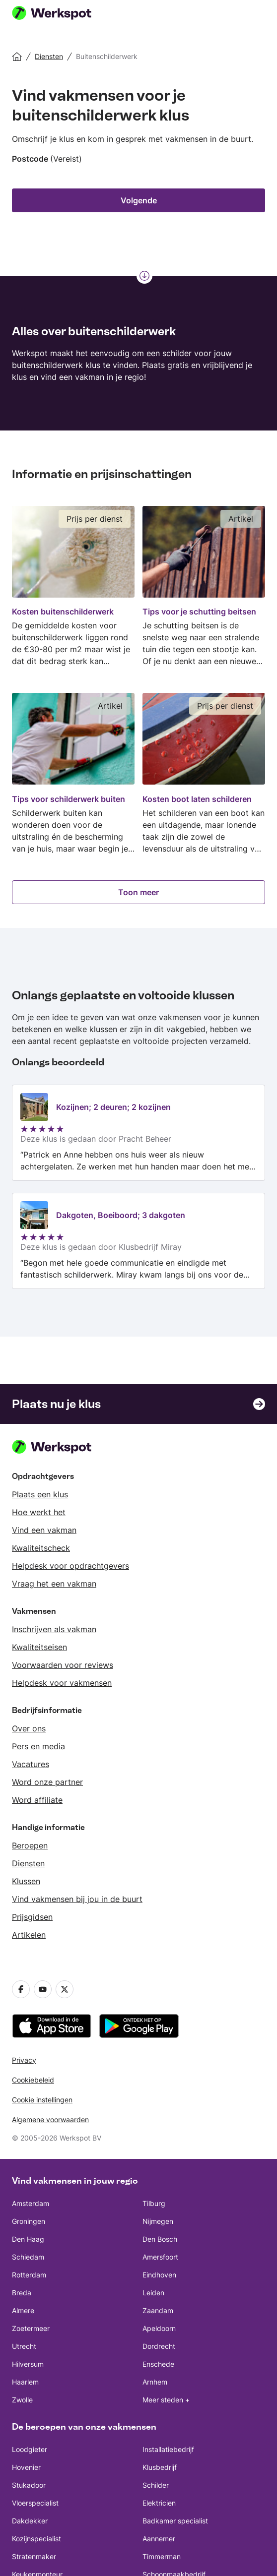  Describe the element at coordinates (64, 1989) in the screenshot. I see `[Twitter]` at that location.